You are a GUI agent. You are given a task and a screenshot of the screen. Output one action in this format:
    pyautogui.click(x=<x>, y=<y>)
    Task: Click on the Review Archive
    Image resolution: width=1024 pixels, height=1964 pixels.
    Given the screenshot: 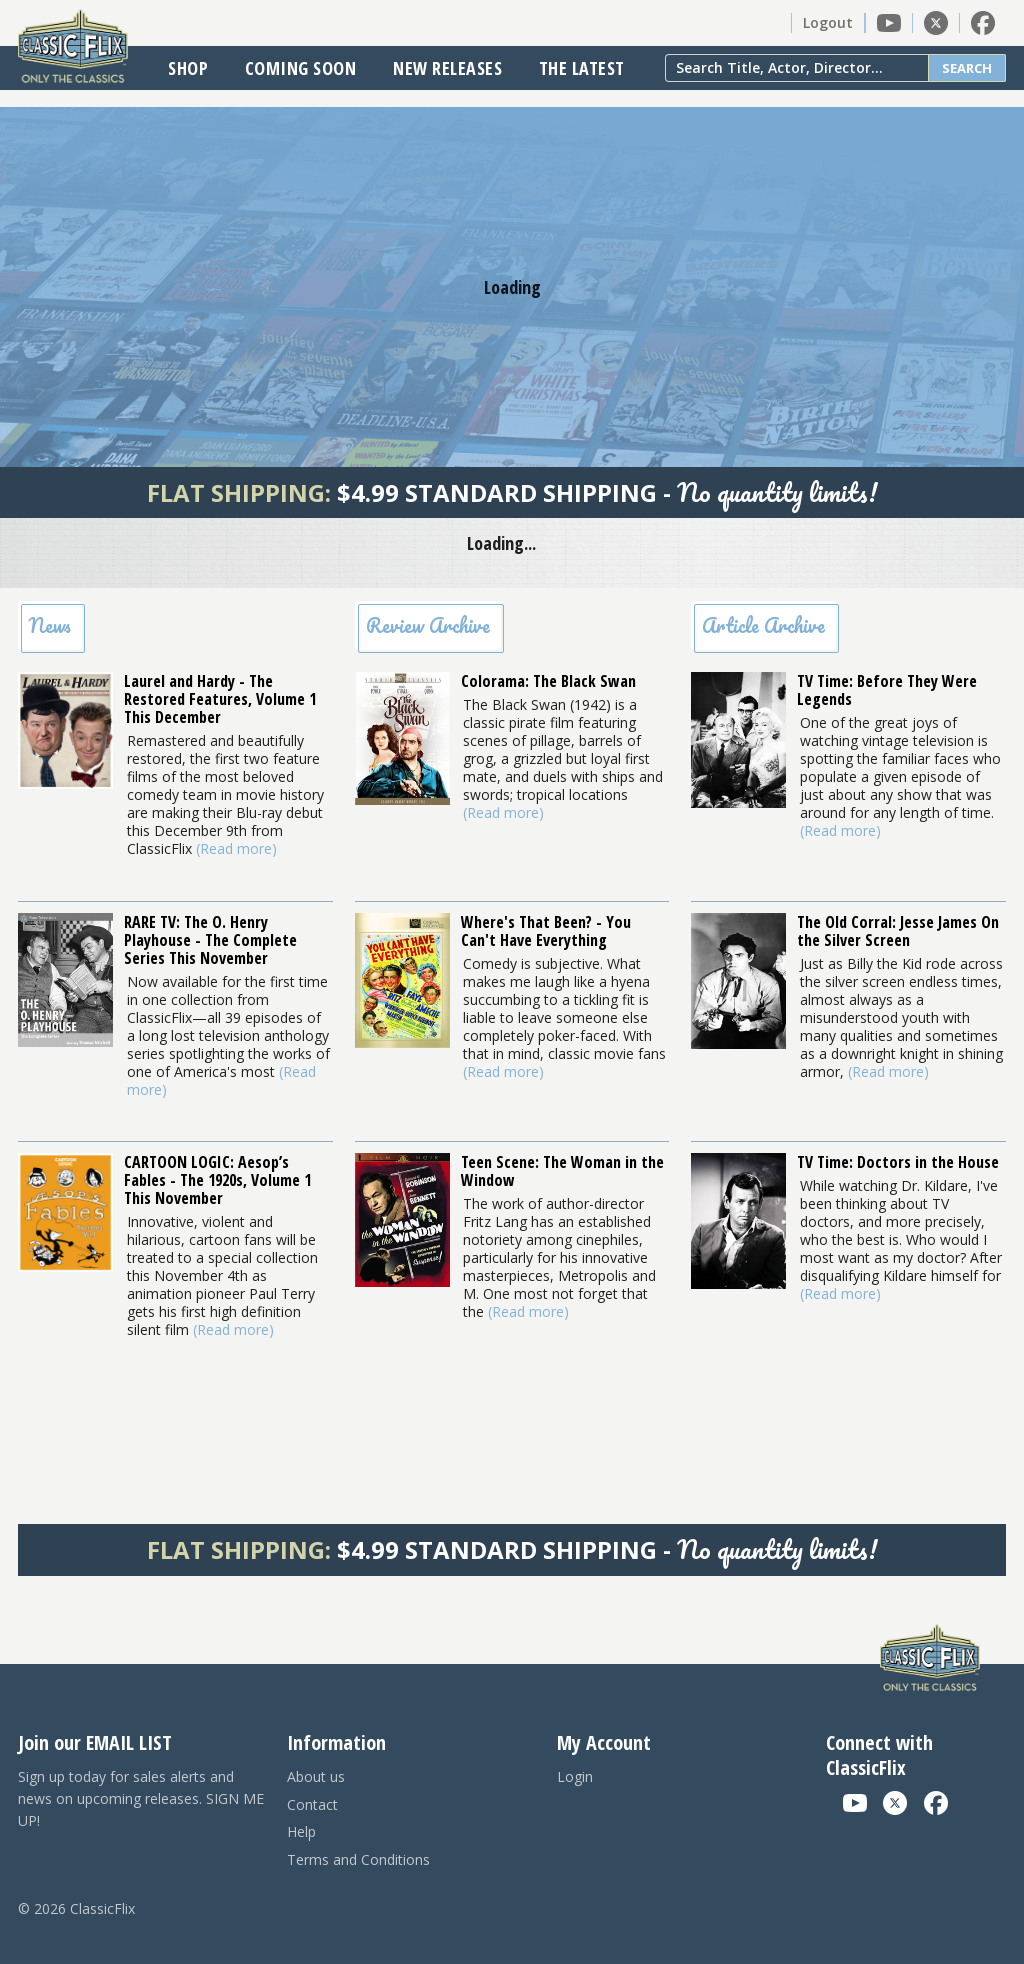 What is the action you would take?
    pyautogui.click(x=428, y=625)
    